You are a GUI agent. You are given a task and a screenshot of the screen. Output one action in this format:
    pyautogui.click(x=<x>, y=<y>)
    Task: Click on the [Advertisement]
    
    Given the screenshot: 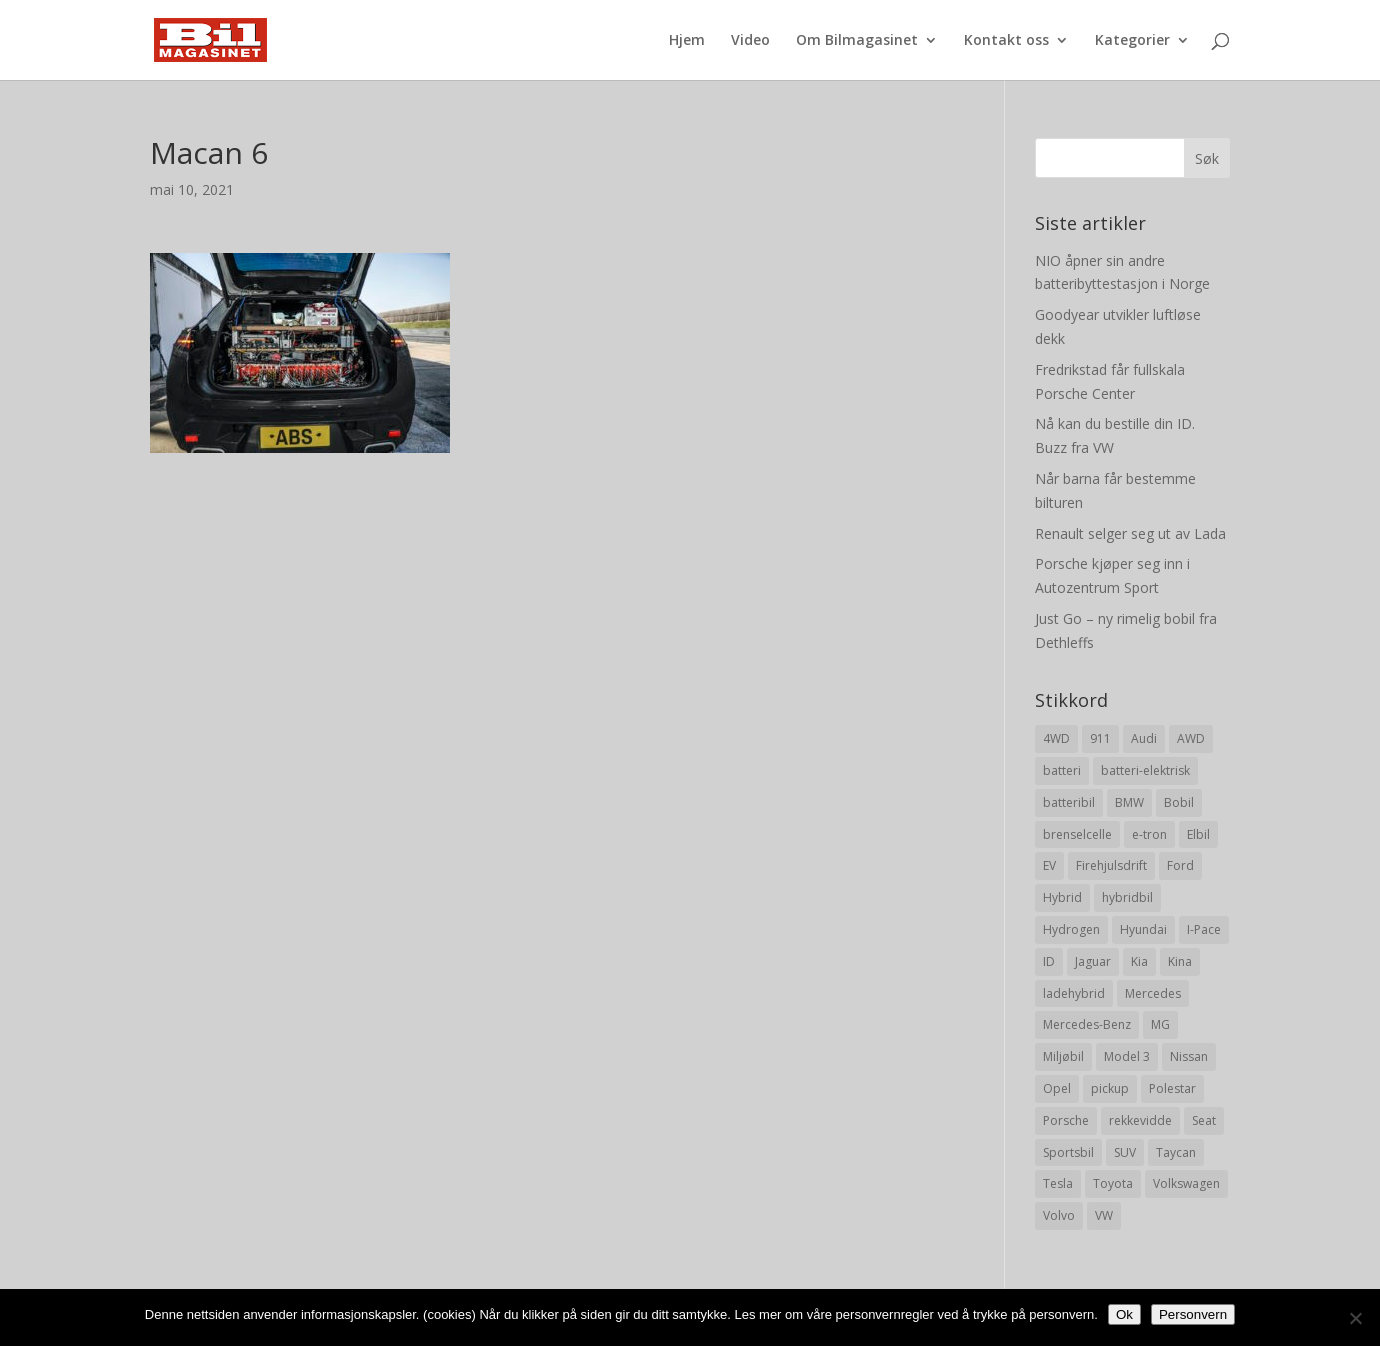 What is the action you would take?
    pyautogui.click(x=547, y=593)
    